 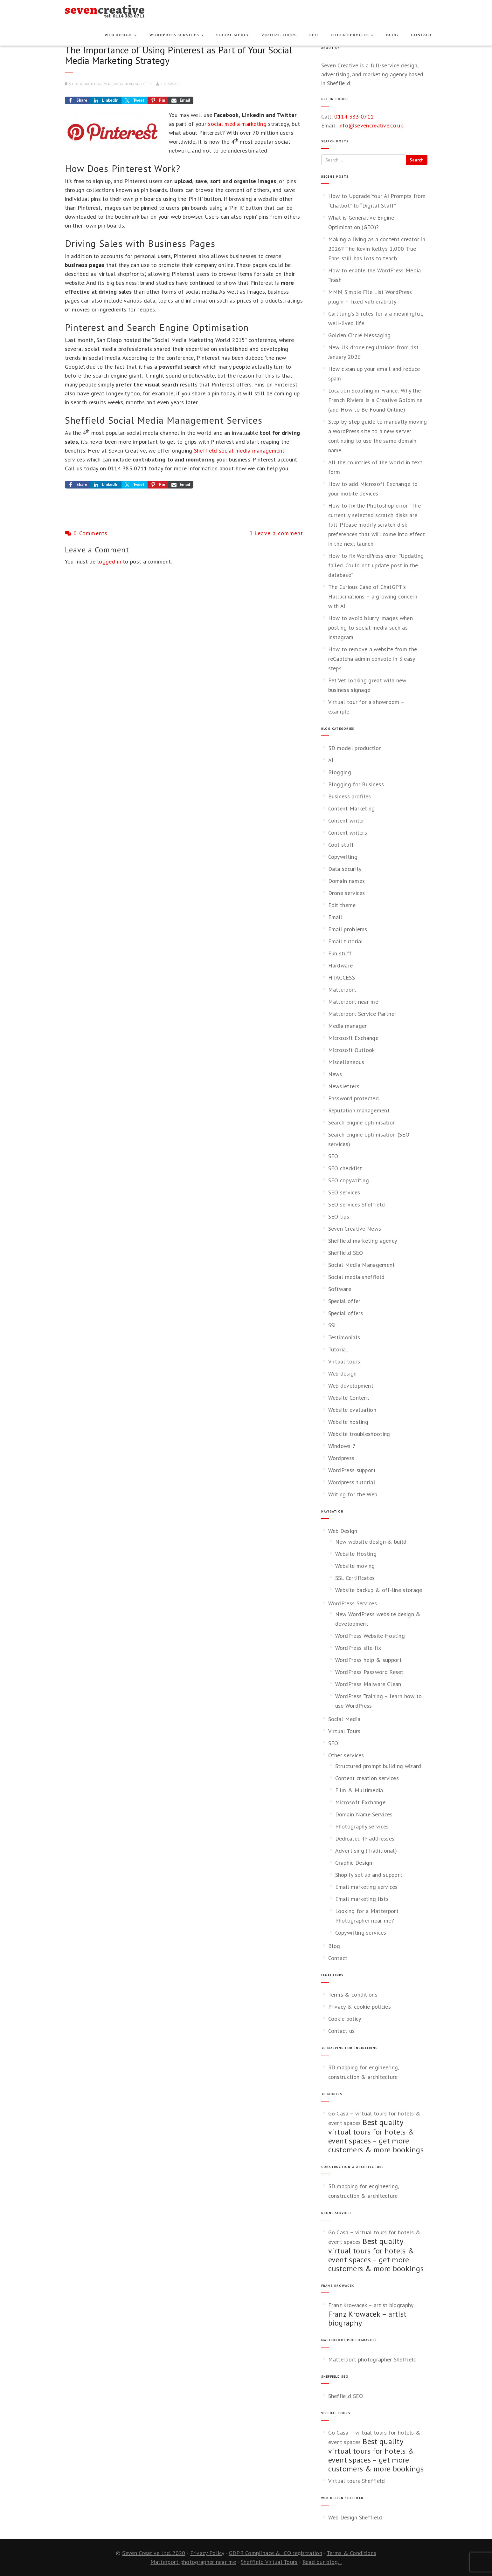 I want to click on Tutorial, so click(x=338, y=1349).